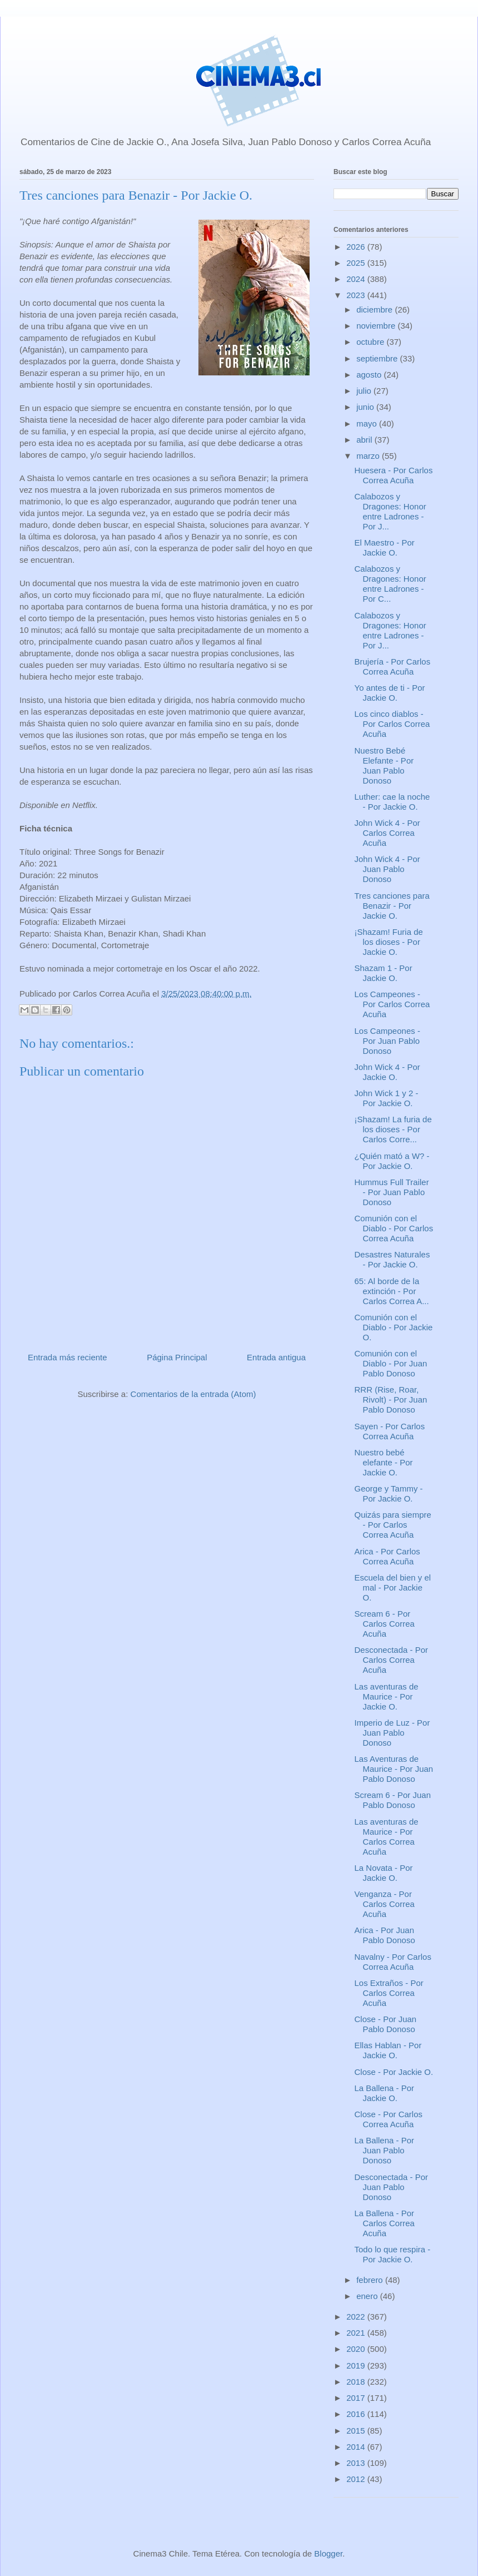 The image size is (478, 2576). I want to click on Página Principal, so click(177, 1357).